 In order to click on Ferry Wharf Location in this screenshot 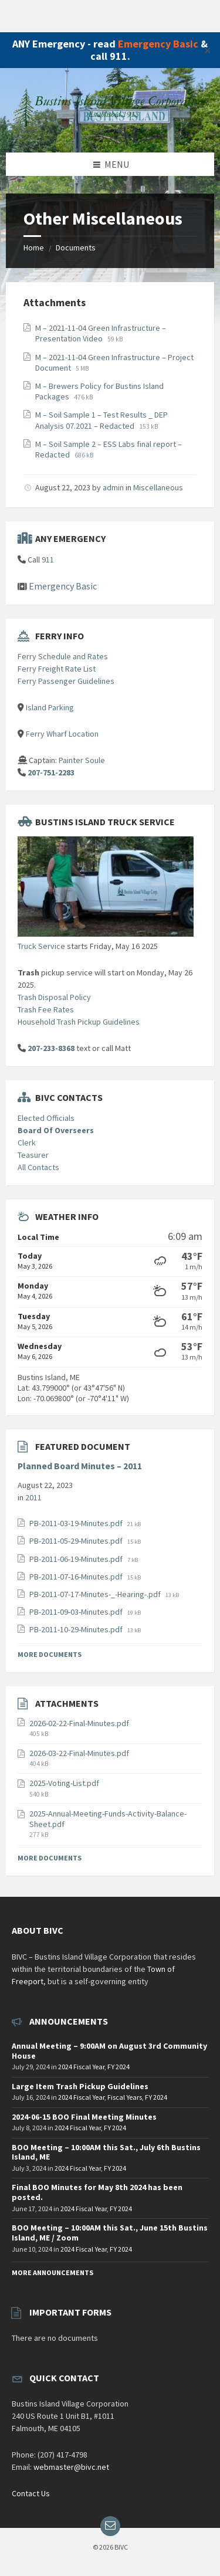, I will do `click(62, 733)`.